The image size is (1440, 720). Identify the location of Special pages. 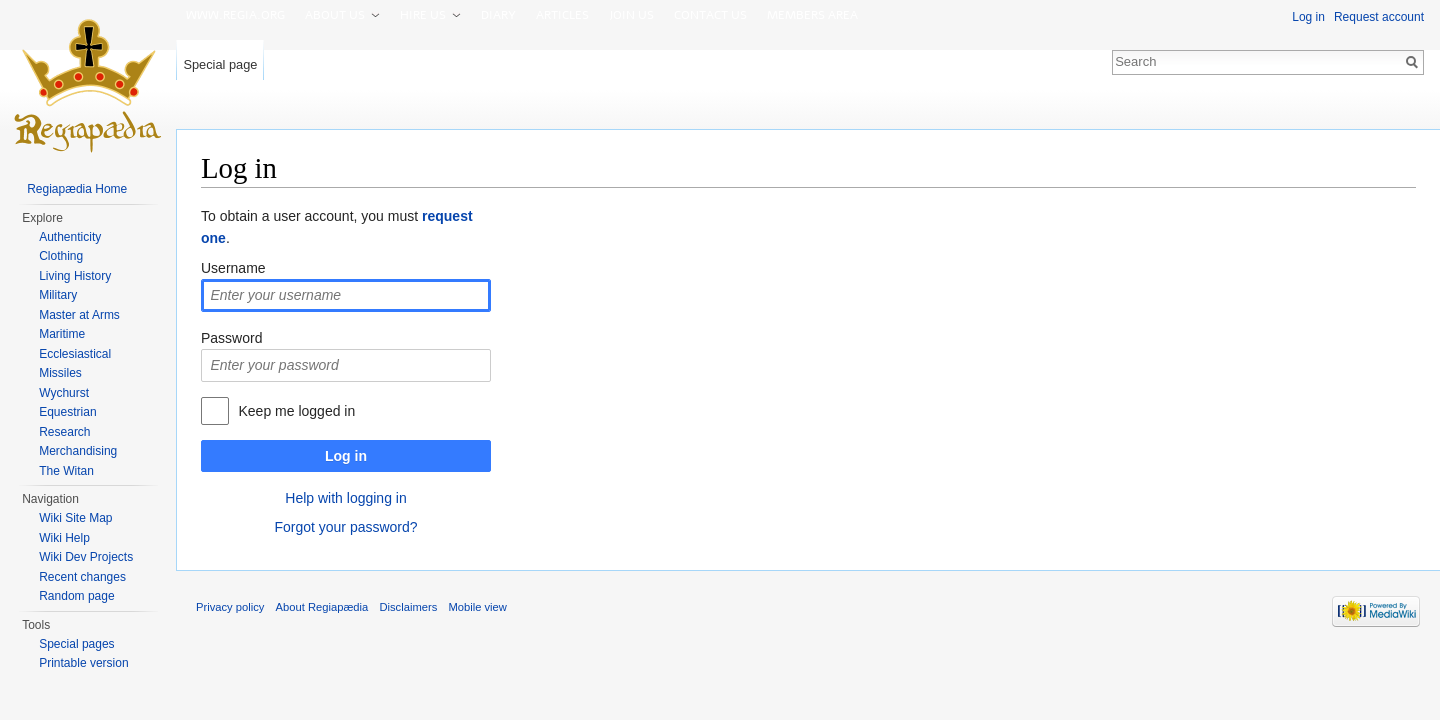
(76, 644).